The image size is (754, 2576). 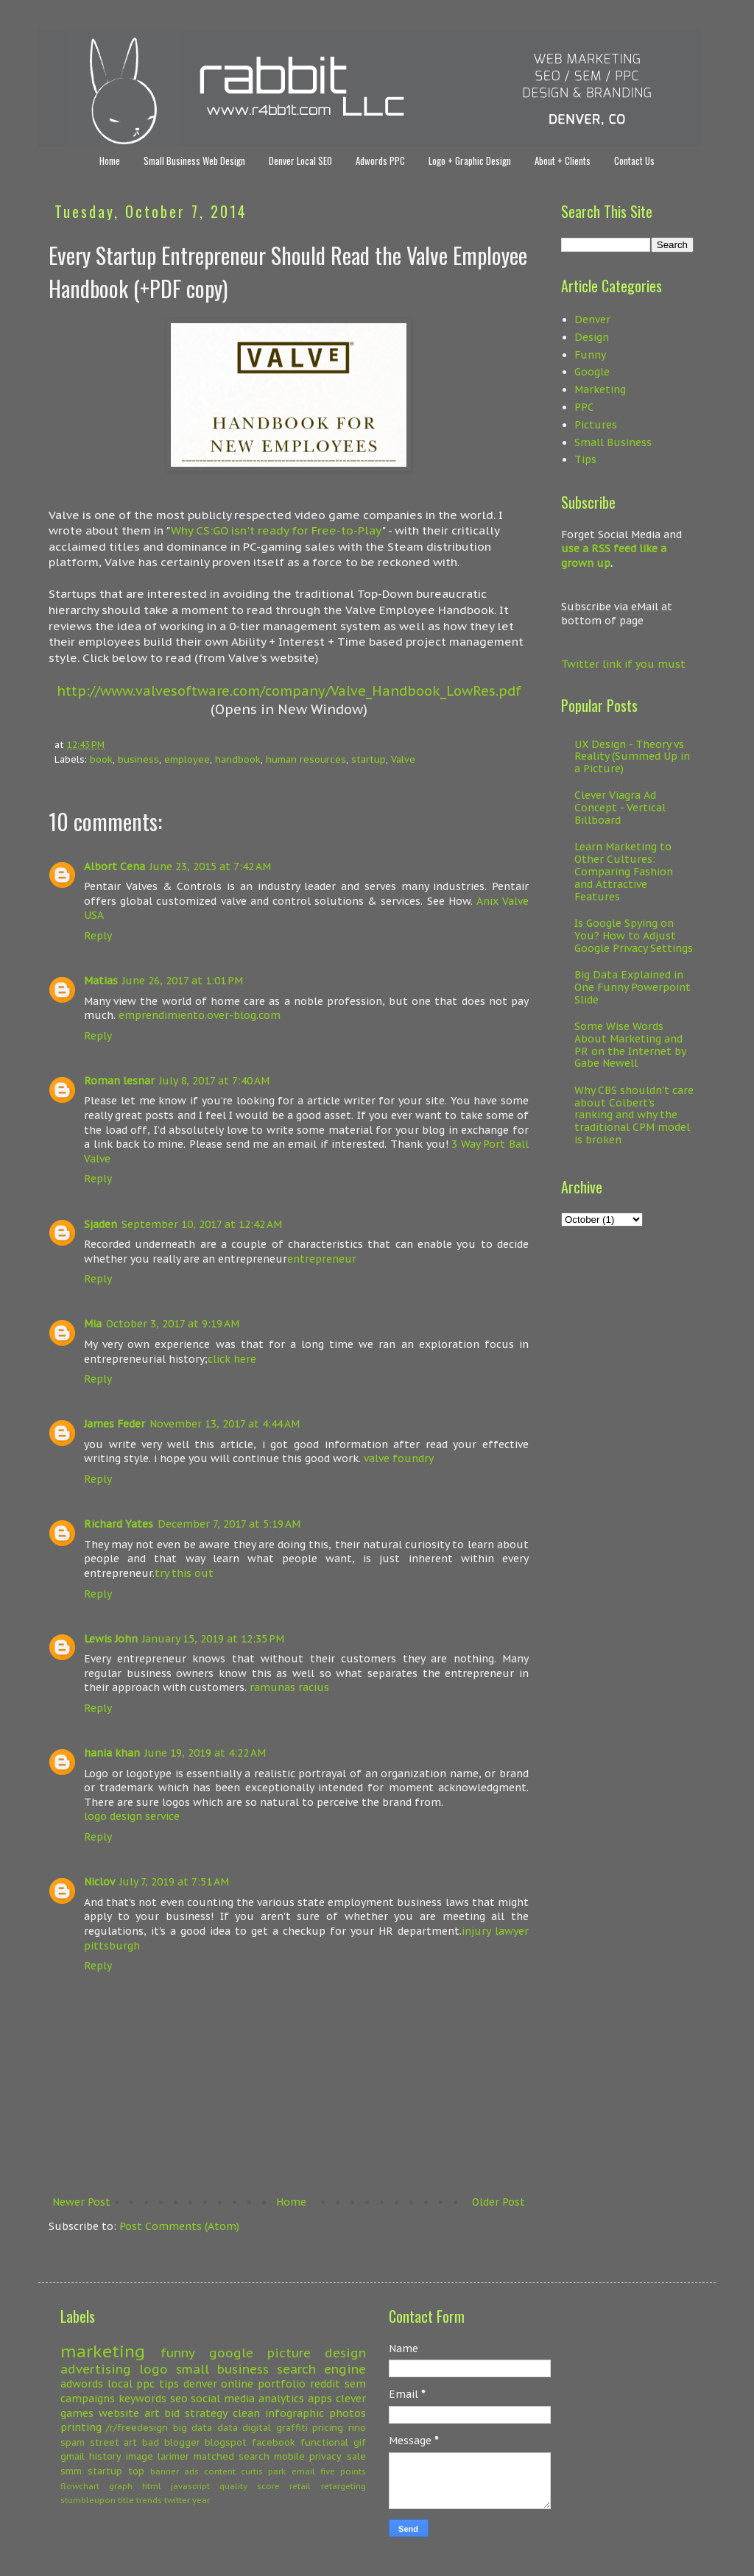 I want to click on advertising, so click(x=95, y=2369).